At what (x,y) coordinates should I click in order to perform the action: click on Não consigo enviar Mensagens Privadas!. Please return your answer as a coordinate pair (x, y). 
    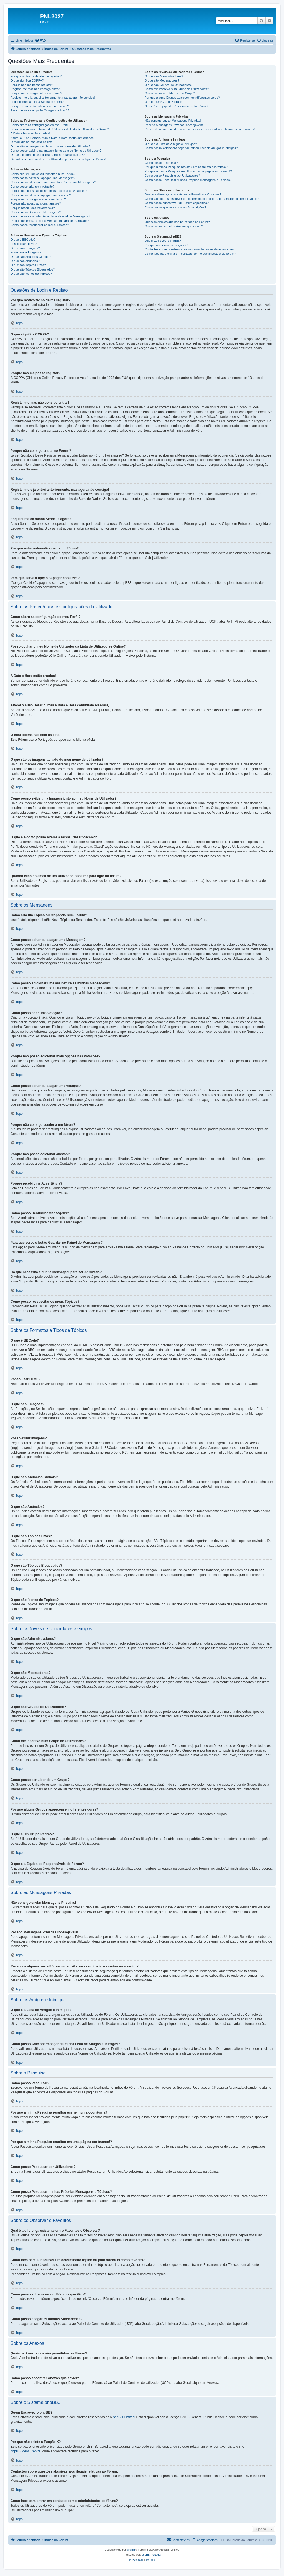
    Looking at the image, I should click on (172, 120).